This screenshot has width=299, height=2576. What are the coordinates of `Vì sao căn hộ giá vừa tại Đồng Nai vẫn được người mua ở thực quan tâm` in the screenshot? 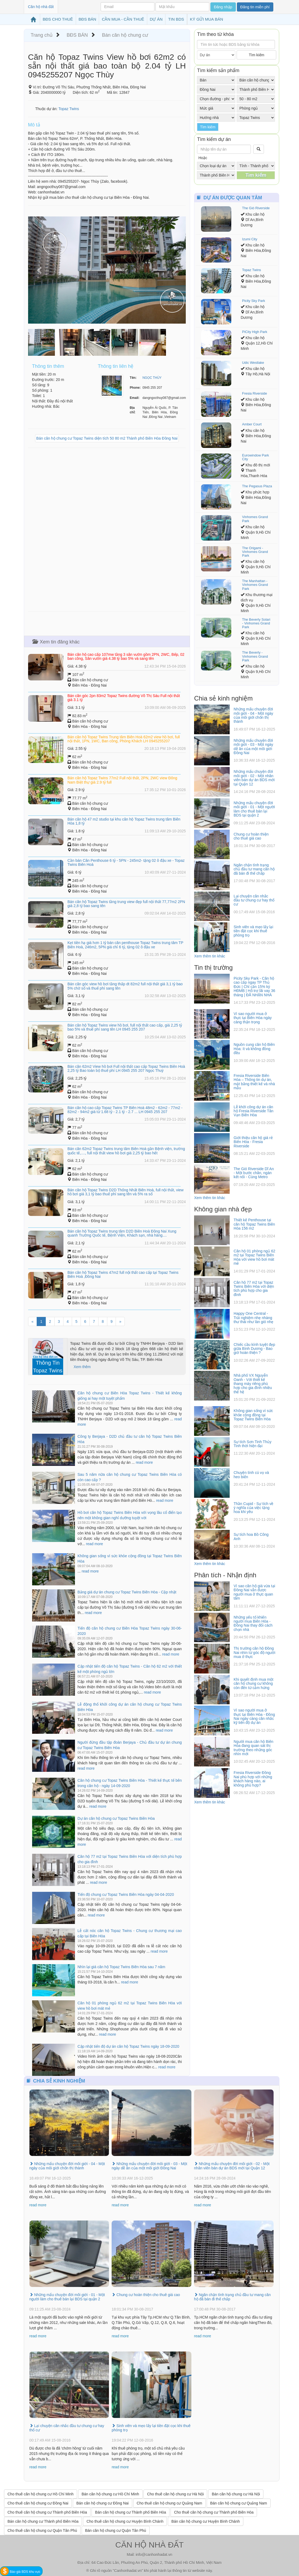 It's located at (254, 1592).